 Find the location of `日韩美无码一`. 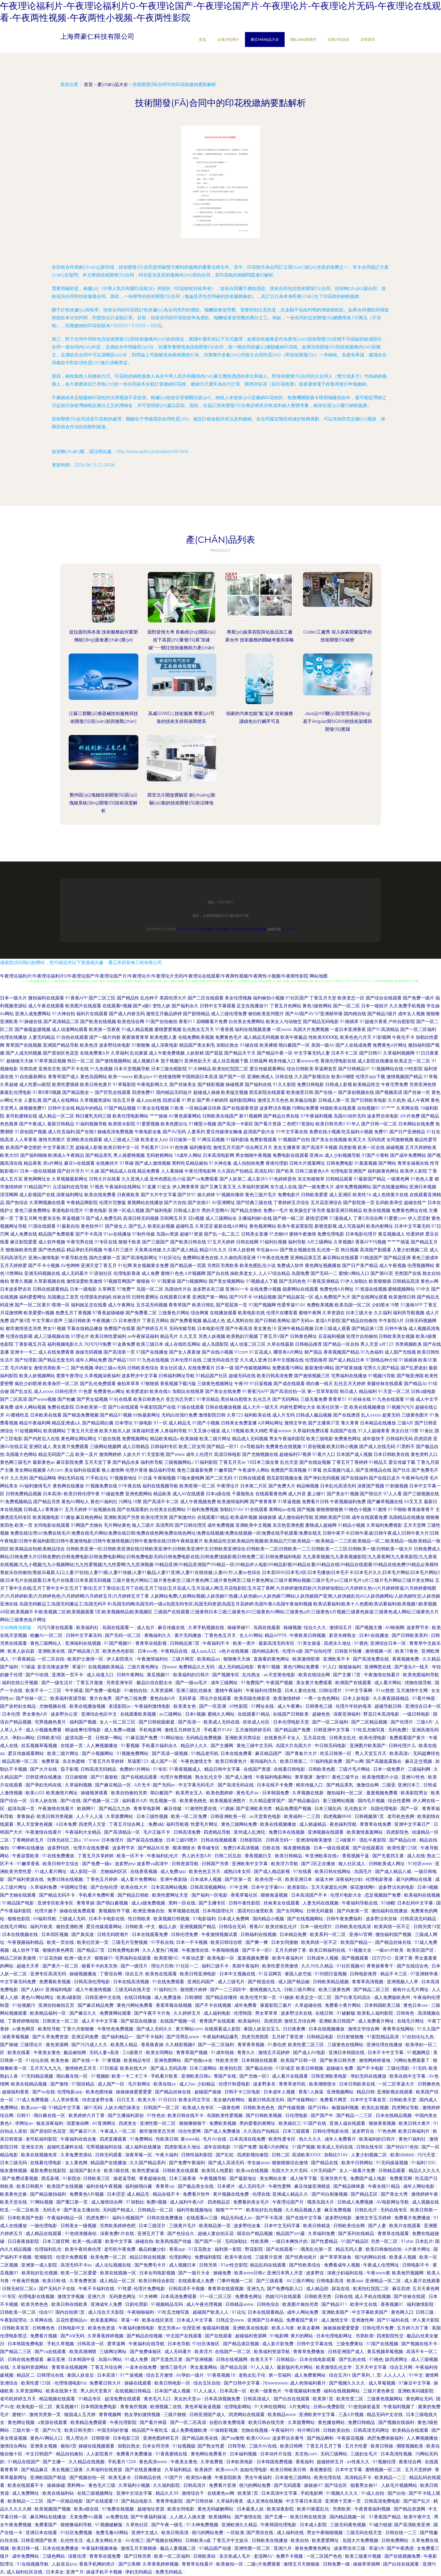

日韩美无码一 is located at coordinates (280, 1840).